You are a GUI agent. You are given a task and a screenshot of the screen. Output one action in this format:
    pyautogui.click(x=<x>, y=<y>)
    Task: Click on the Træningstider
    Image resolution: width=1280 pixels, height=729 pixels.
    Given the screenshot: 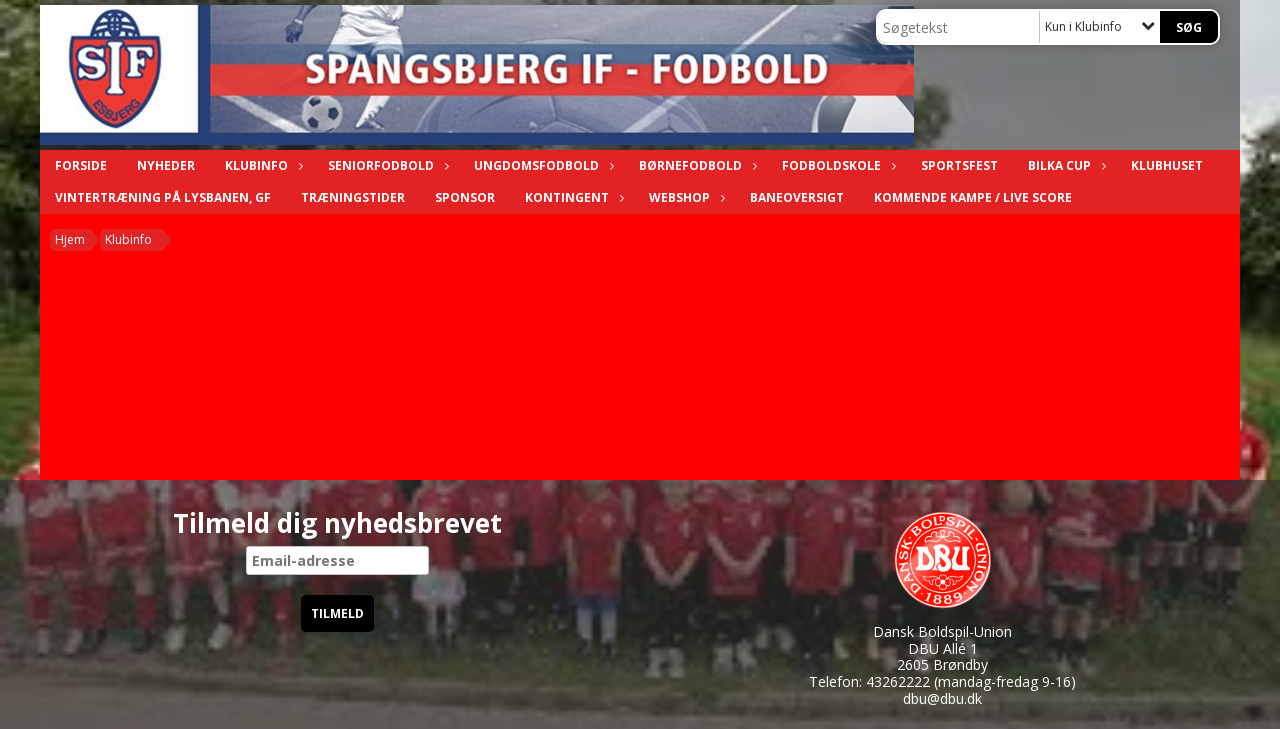 What is the action you would take?
    pyautogui.click(x=353, y=197)
    